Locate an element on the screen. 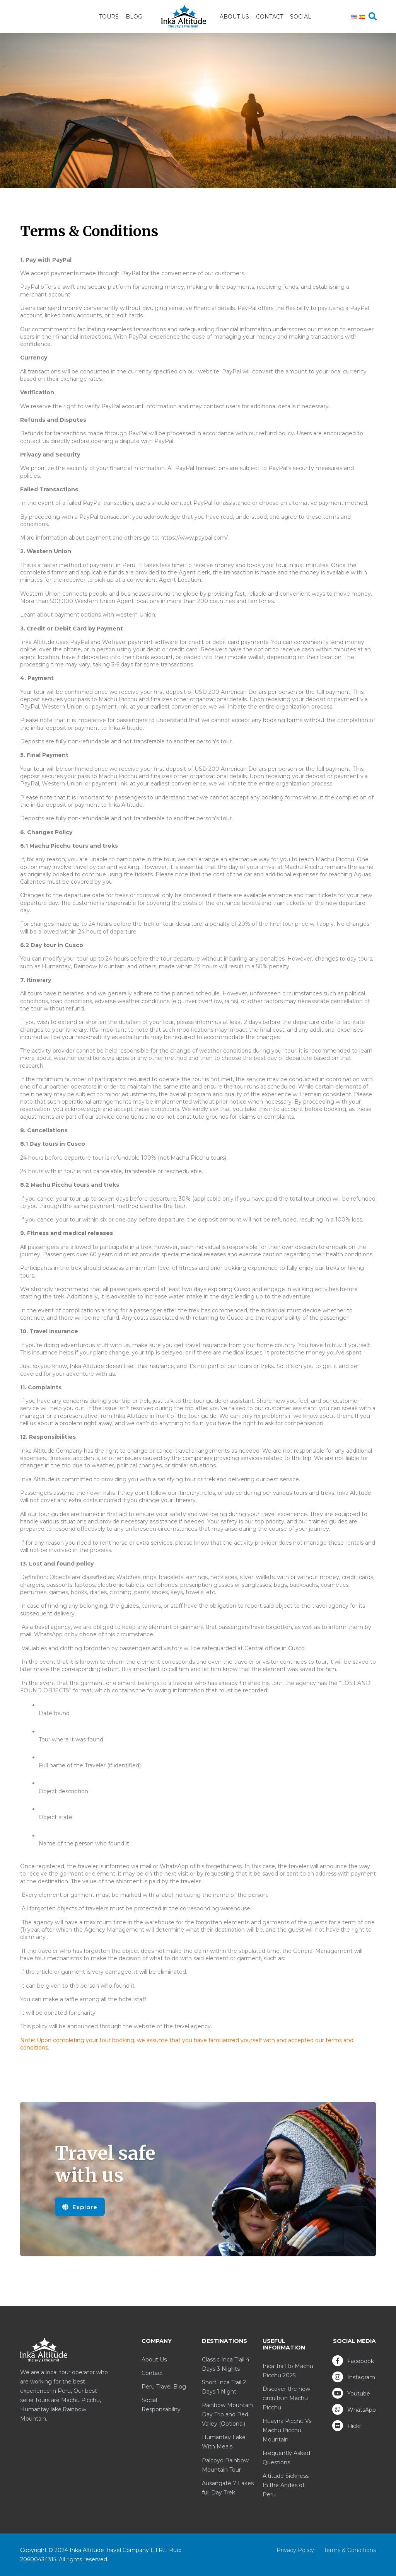  WhatsApp is located at coordinates (354, 2409).